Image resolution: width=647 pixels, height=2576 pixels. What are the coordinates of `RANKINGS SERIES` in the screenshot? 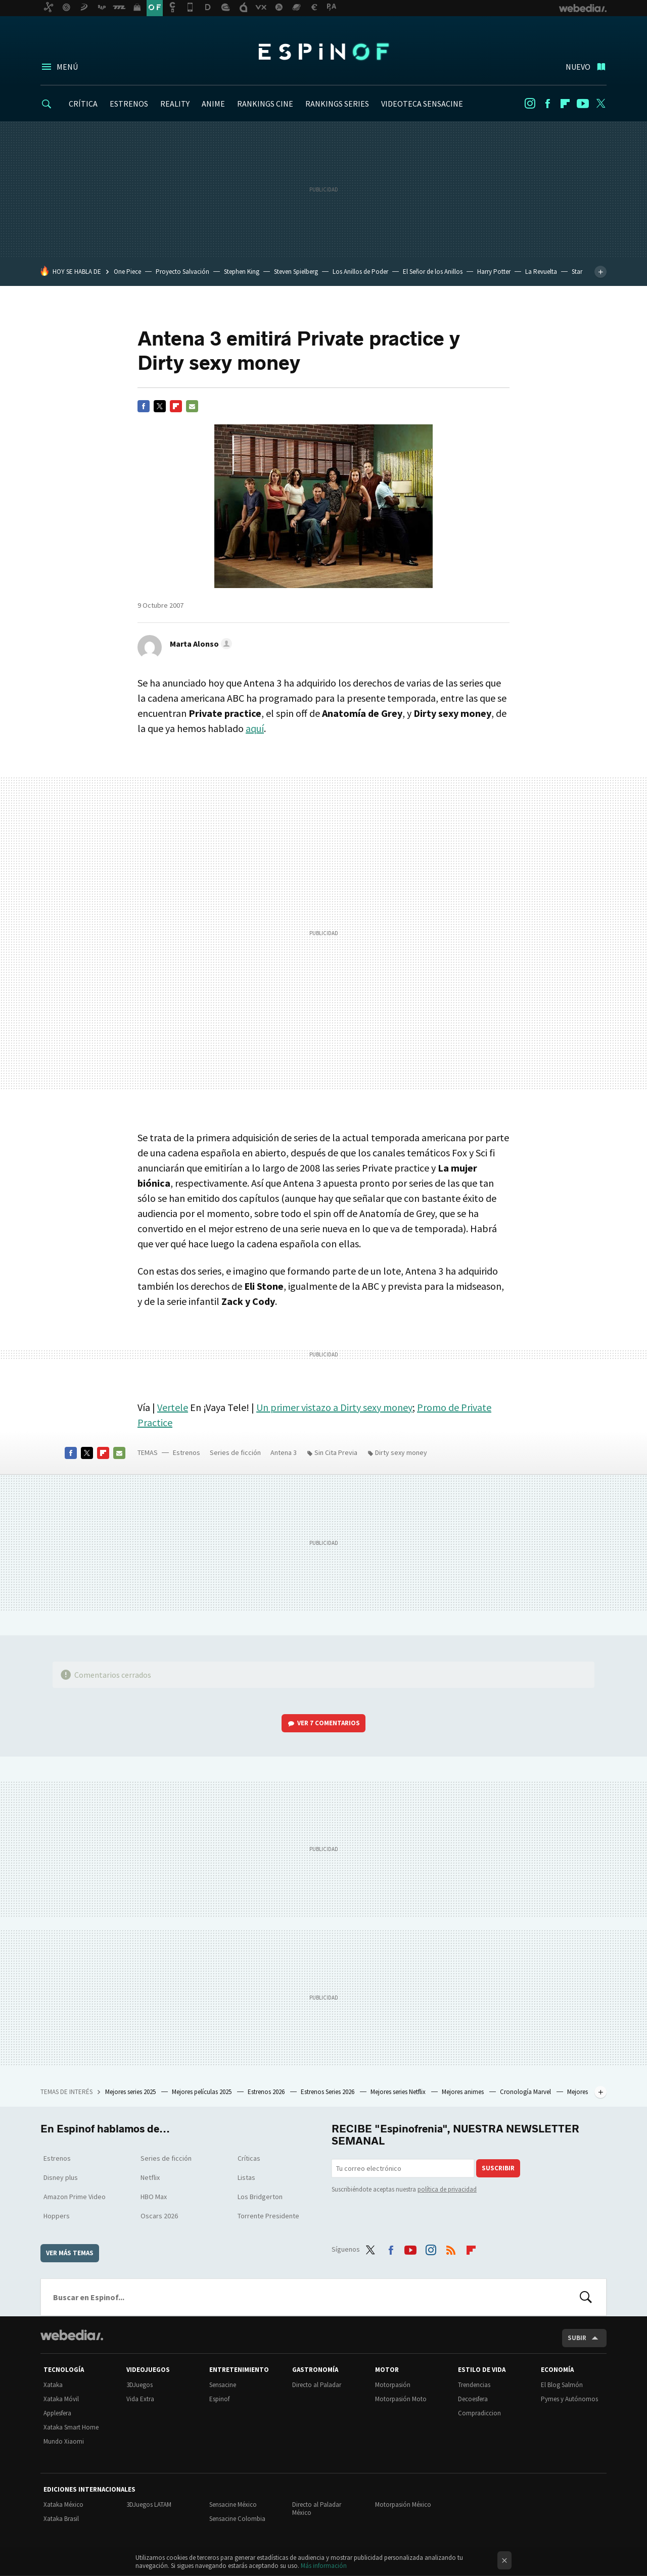 It's located at (337, 104).